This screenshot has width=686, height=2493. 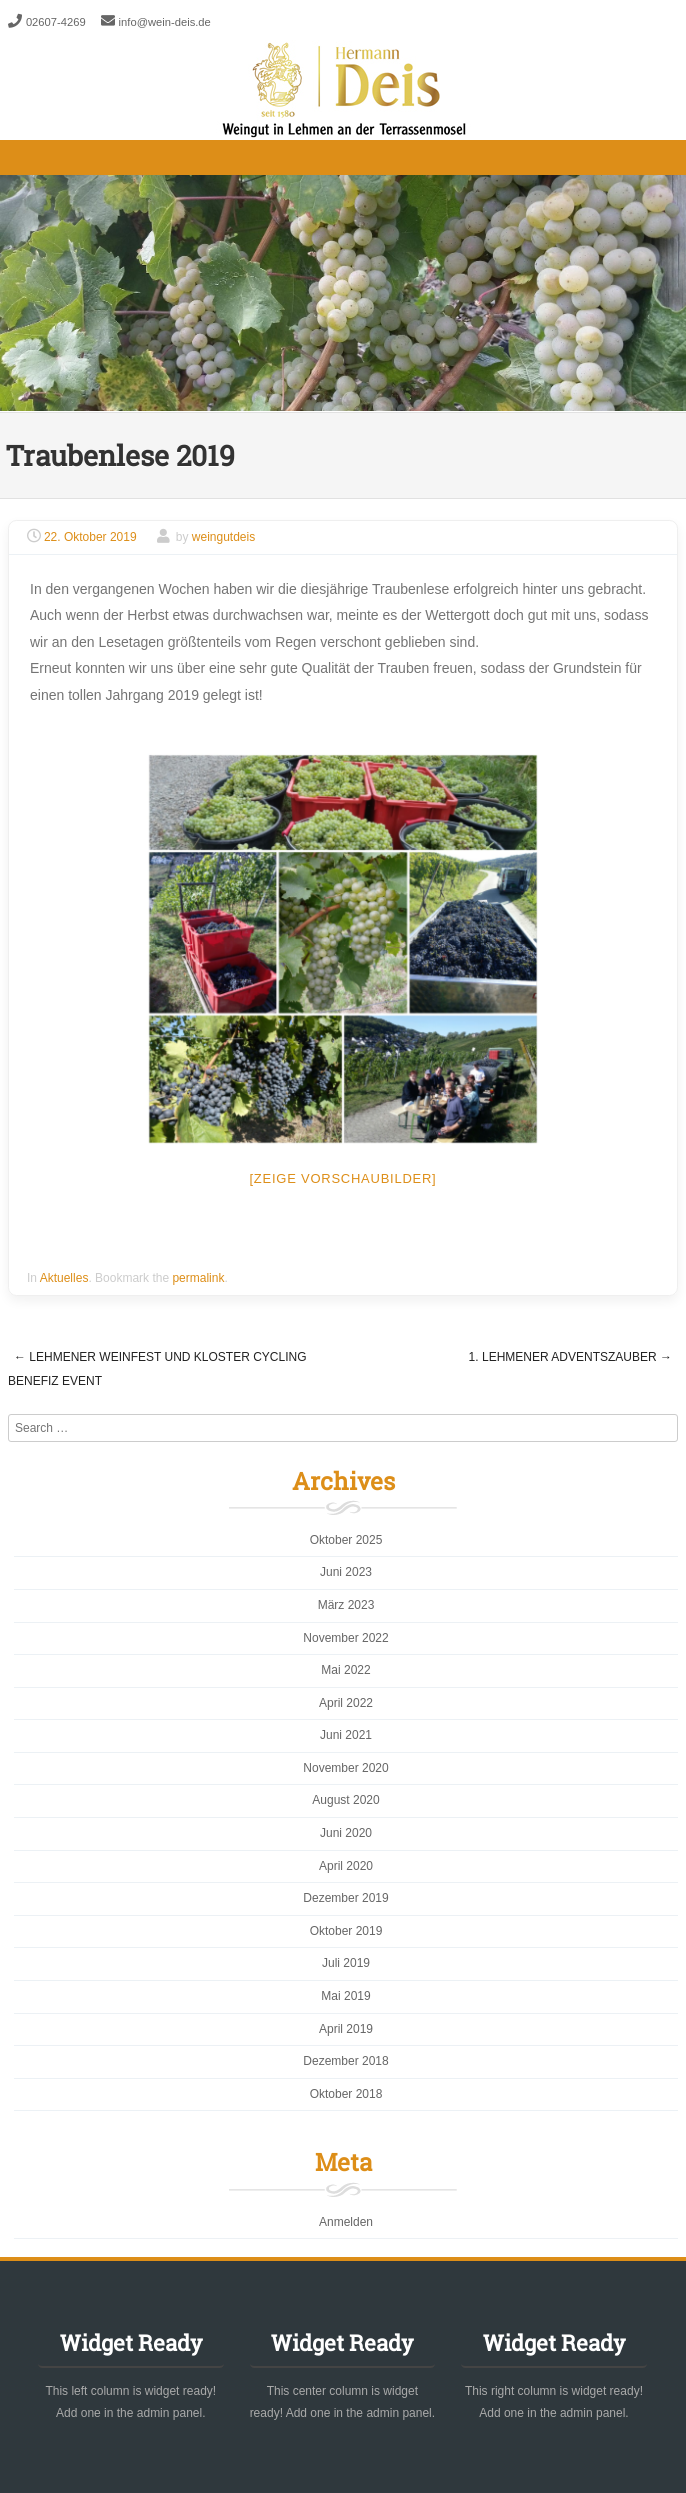 What do you see at coordinates (346, 1572) in the screenshot?
I see `Juni 2023` at bounding box center [346, 1572].